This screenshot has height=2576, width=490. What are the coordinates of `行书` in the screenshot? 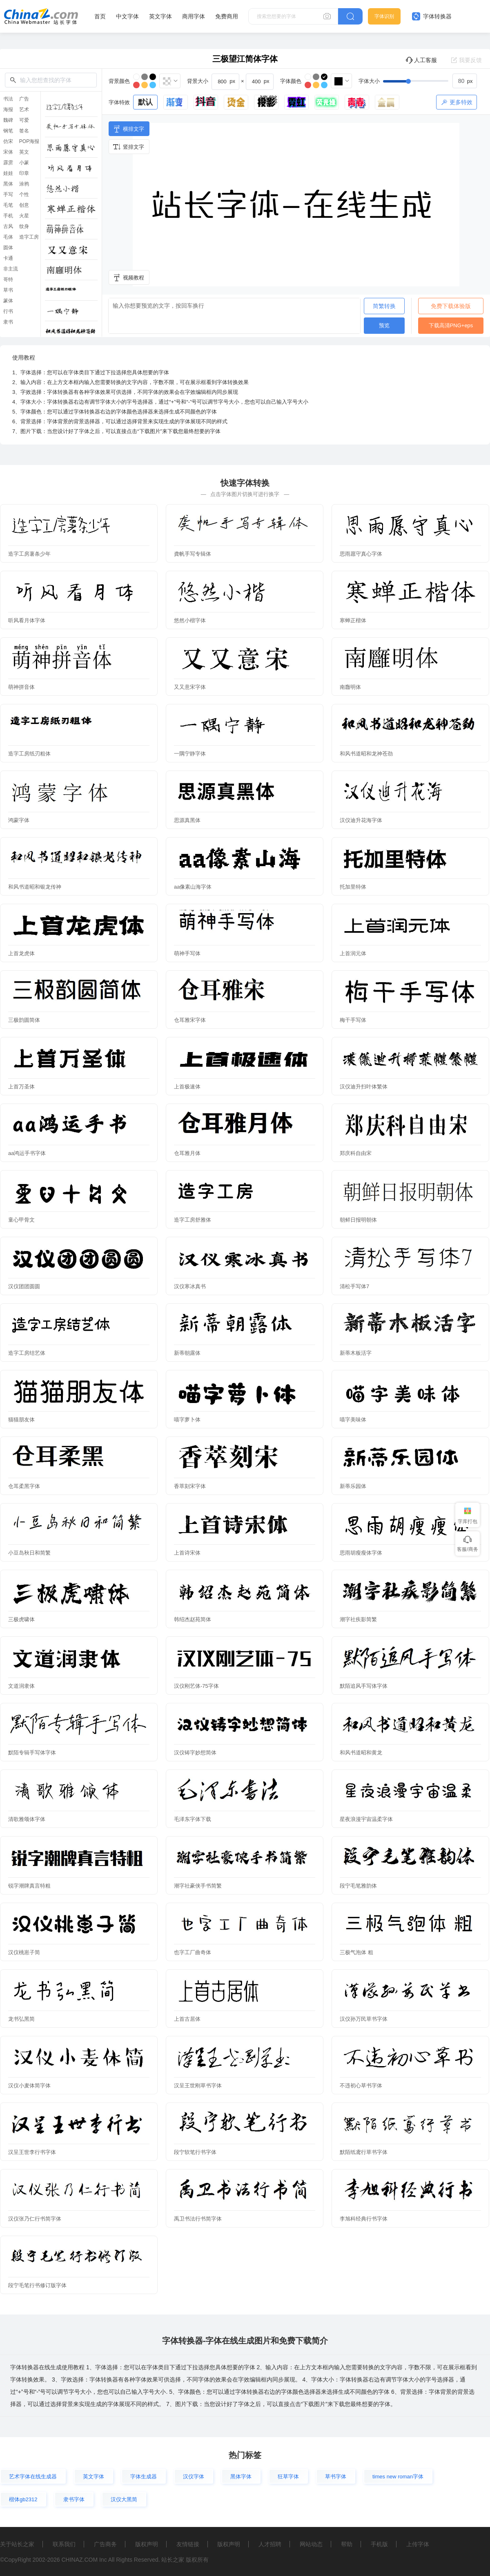 It's located at (8, 311).